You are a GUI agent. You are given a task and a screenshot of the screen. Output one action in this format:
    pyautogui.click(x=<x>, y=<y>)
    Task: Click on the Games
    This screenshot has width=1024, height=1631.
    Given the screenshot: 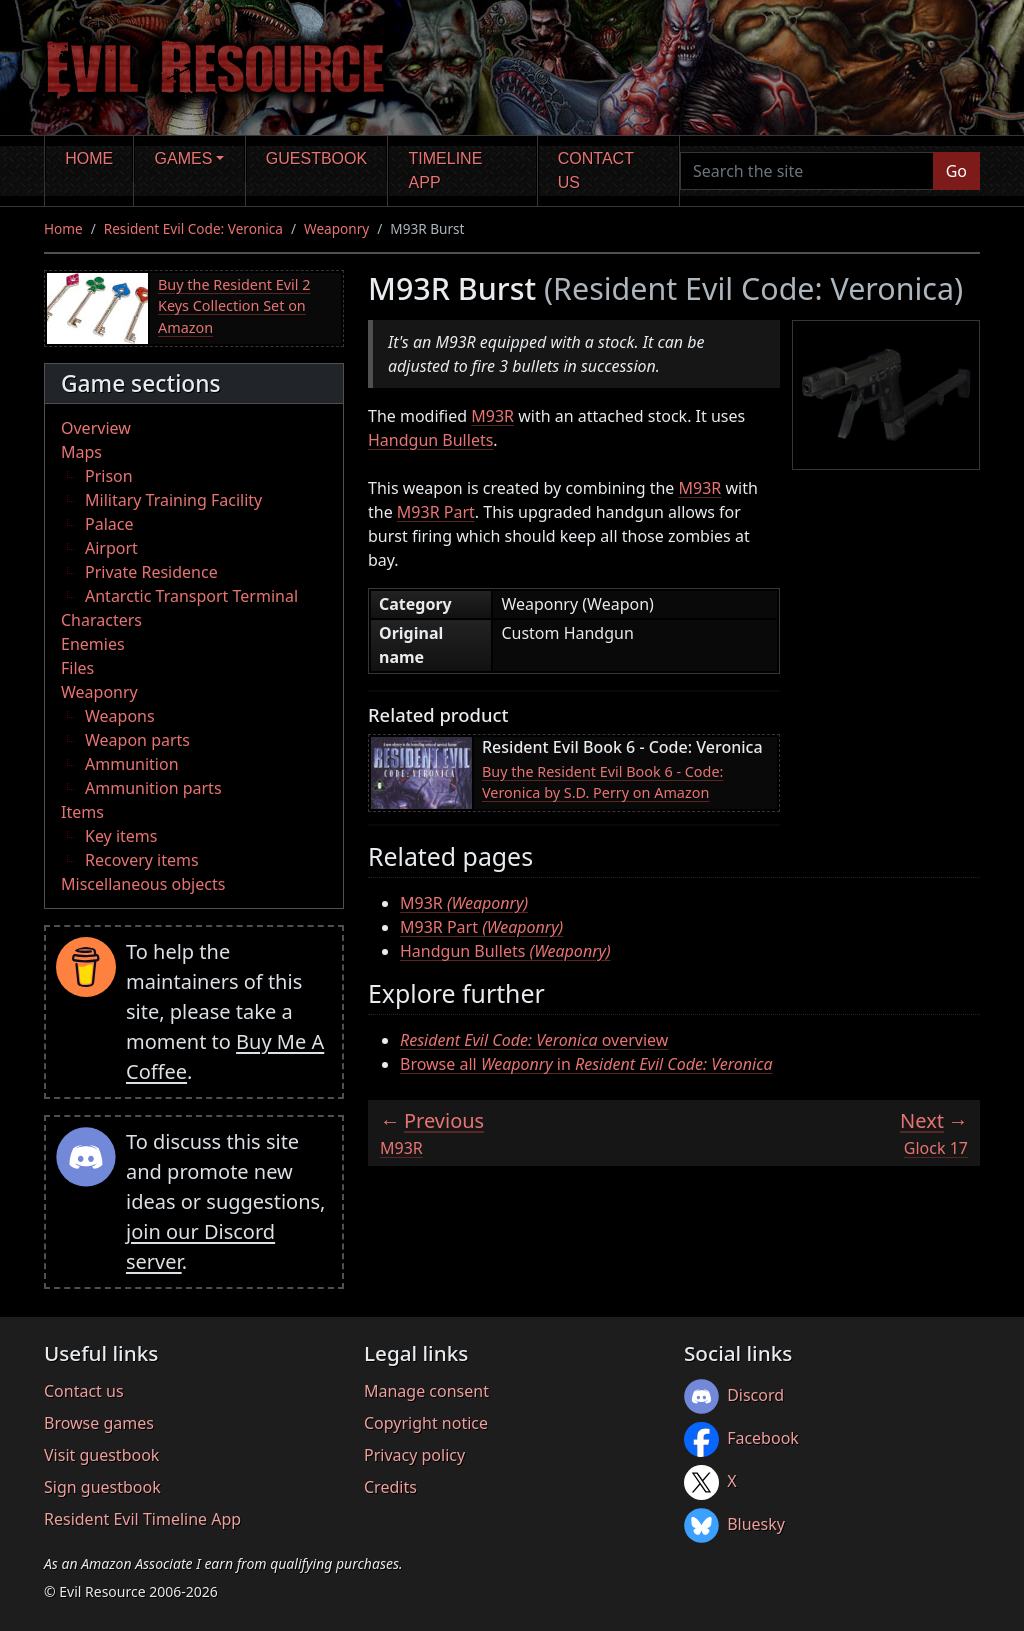 What is the action you would take?
    pyautogui.click(x=184, y=158)
    